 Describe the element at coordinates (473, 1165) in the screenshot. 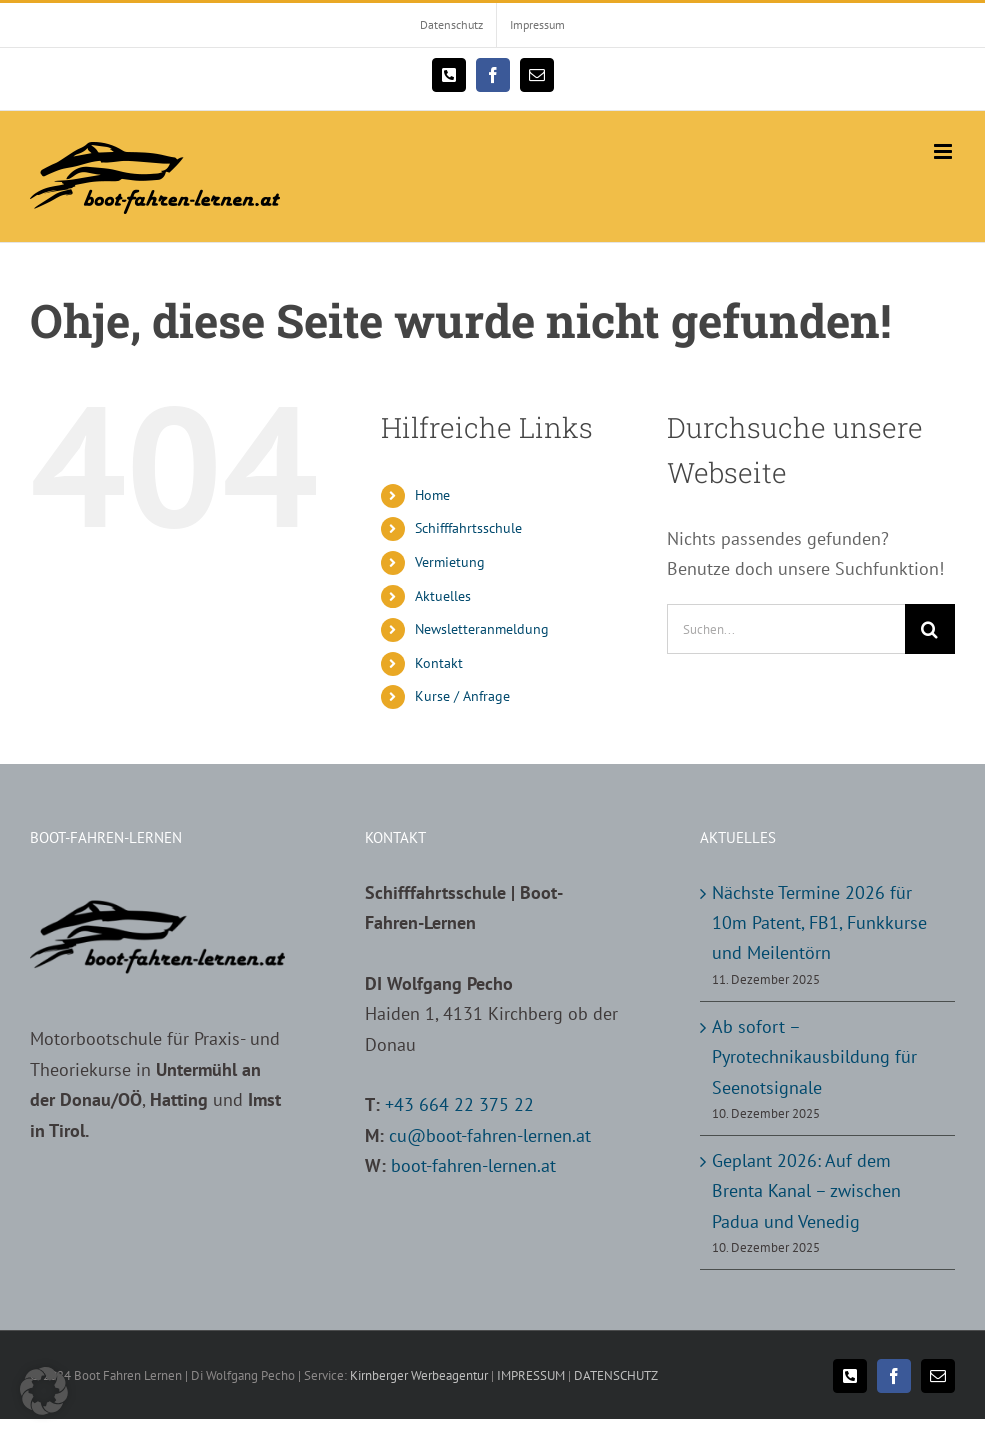

I see `boot-fahren-lernen.at` at that location.